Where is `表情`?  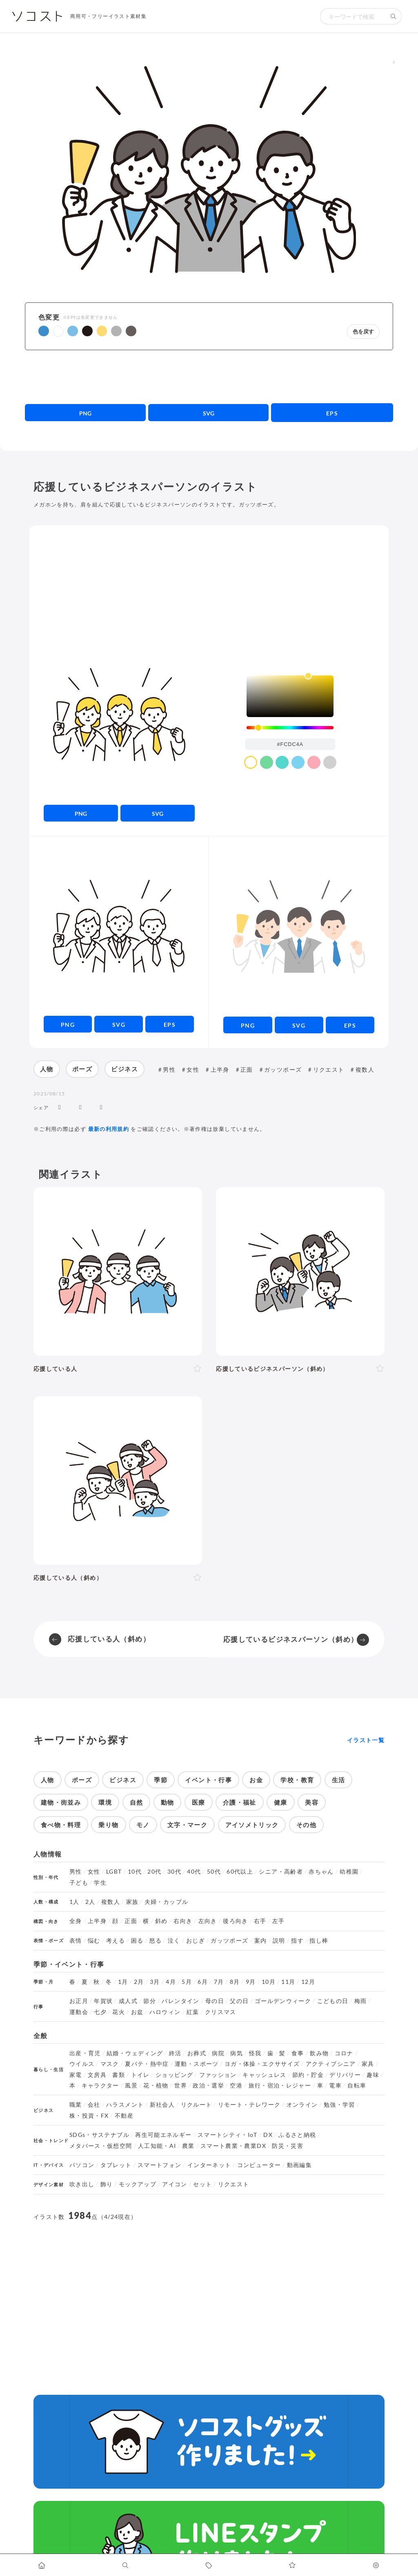
表情 is located at coordinates (75, 1940).